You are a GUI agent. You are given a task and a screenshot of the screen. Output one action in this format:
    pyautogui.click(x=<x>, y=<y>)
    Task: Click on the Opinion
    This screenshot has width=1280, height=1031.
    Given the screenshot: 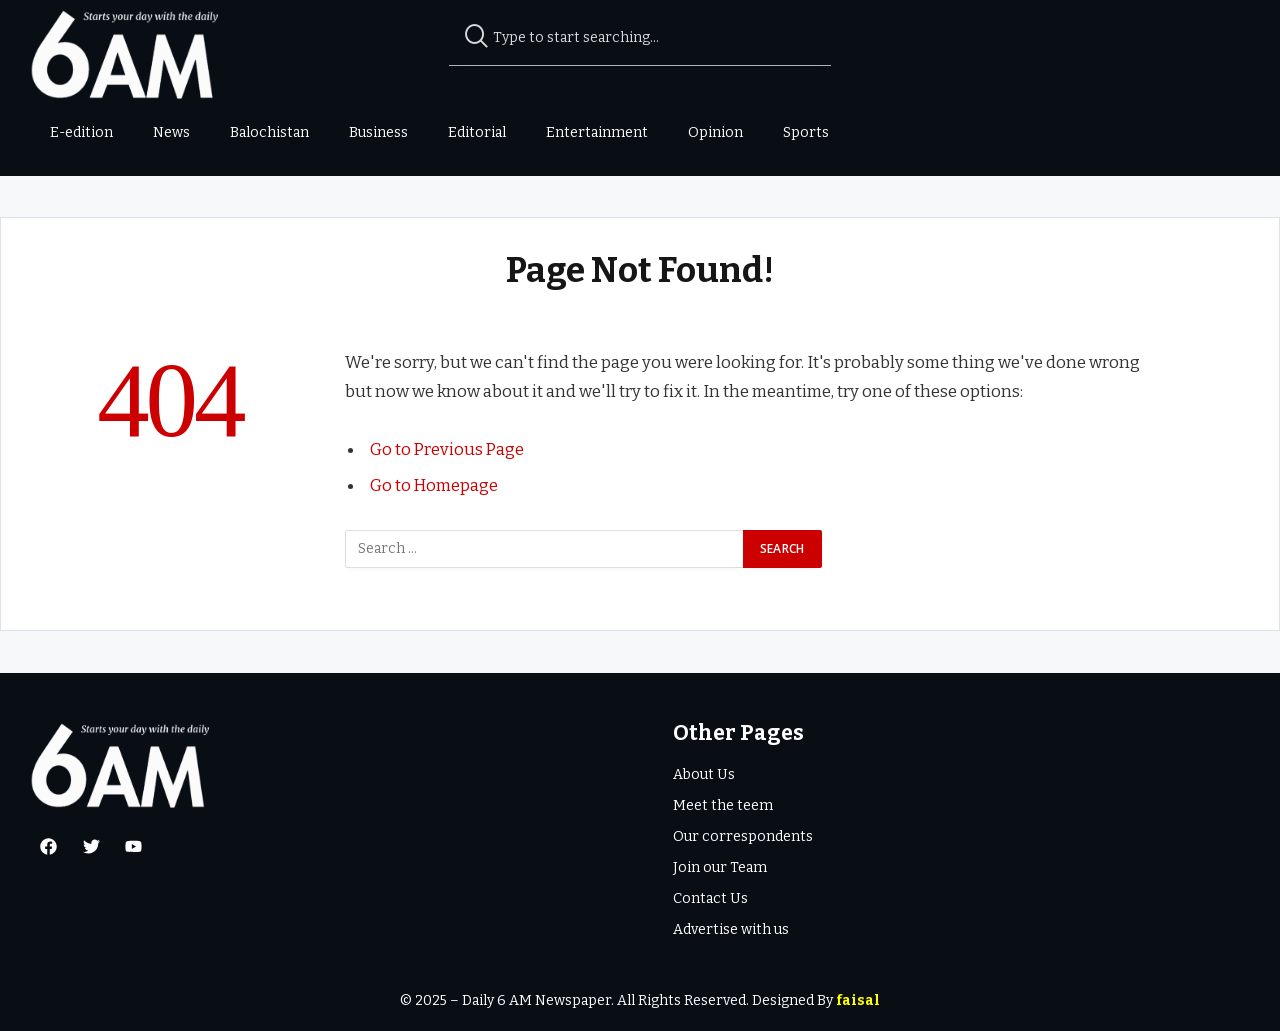 What is the action you would take?
    pyautogui.click(x=715, y=132)
    